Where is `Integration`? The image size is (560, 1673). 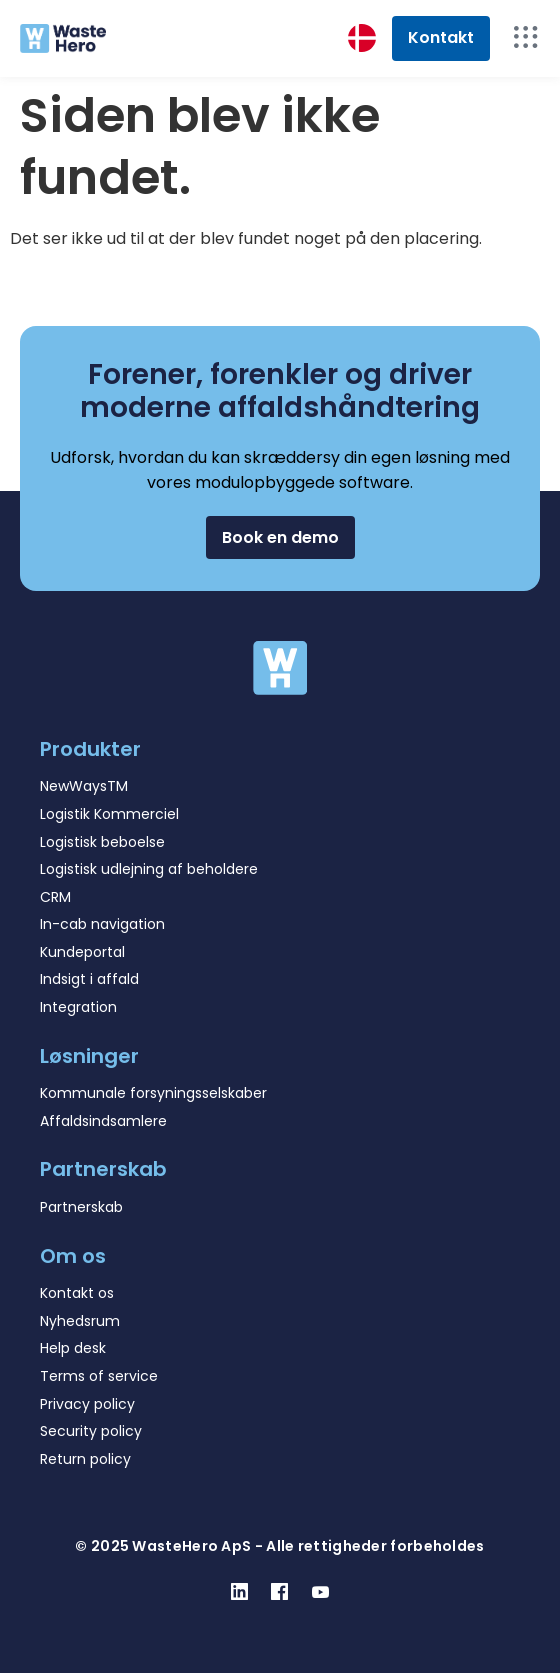
Integration is located at coordinates (78, 1007).